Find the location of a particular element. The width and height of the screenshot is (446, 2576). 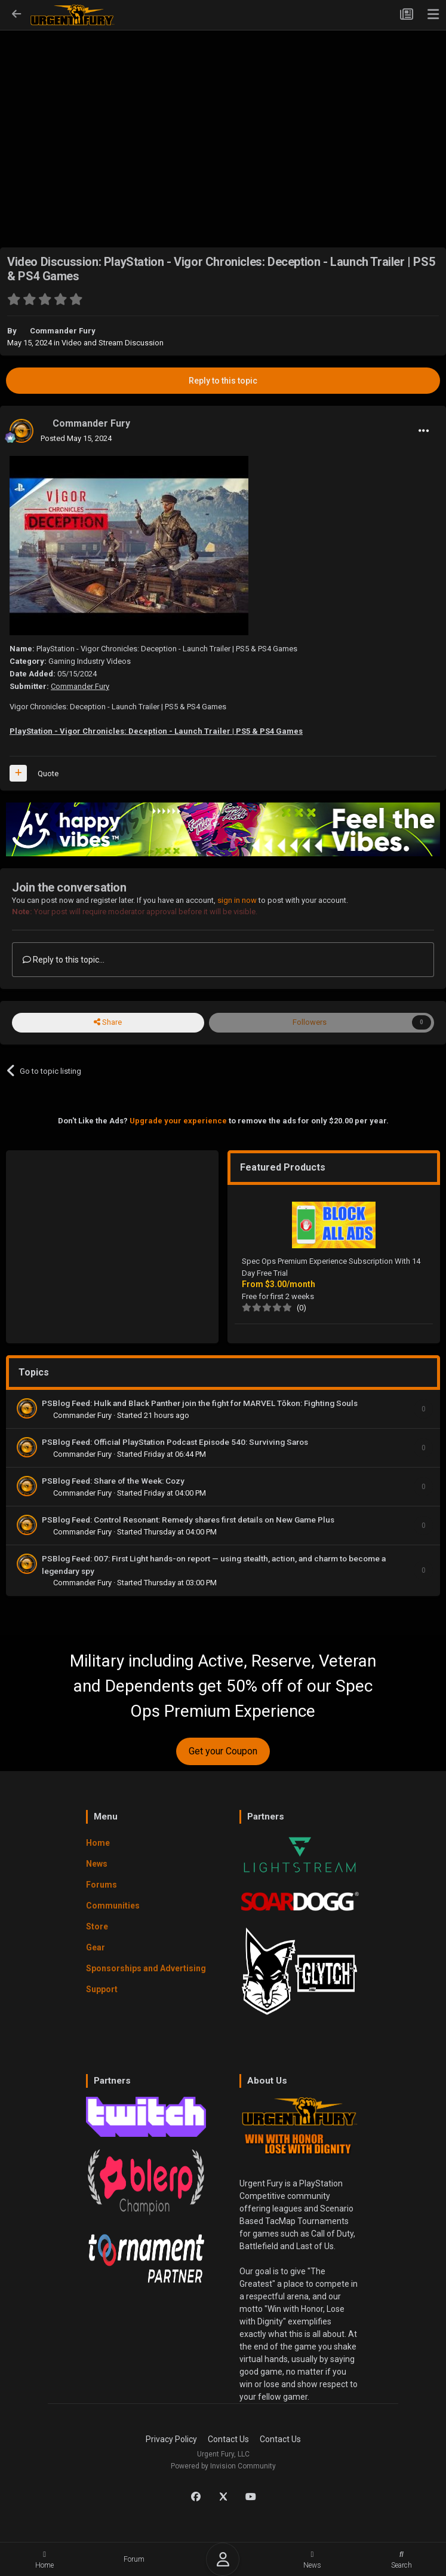

Quote is located at coordinates (48, 773).